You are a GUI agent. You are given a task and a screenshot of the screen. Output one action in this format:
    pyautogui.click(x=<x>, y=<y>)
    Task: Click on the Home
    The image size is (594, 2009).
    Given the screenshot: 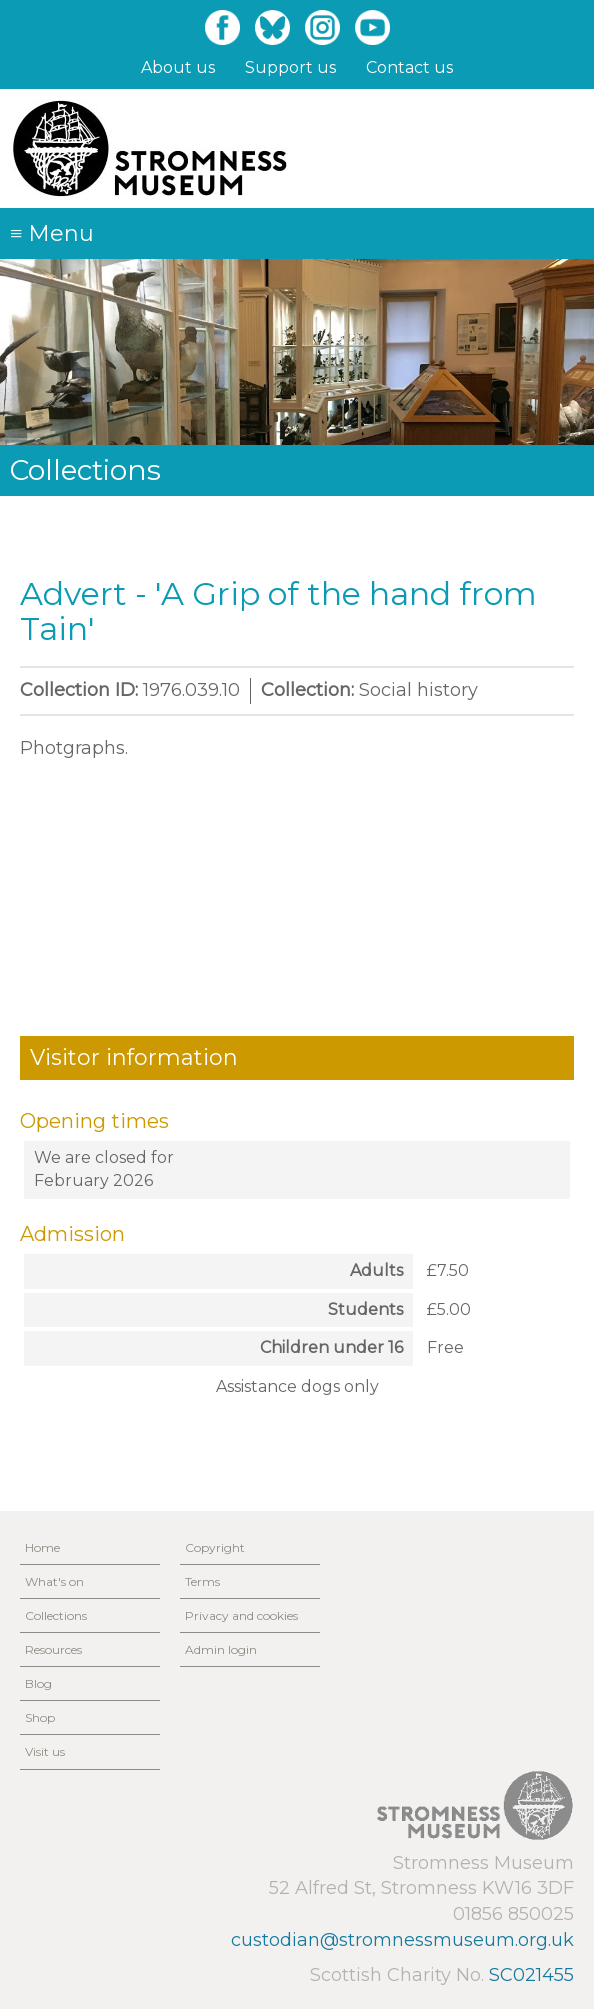 What is the action you would take?
    pyautogui.click(x=42, y=1547)
    